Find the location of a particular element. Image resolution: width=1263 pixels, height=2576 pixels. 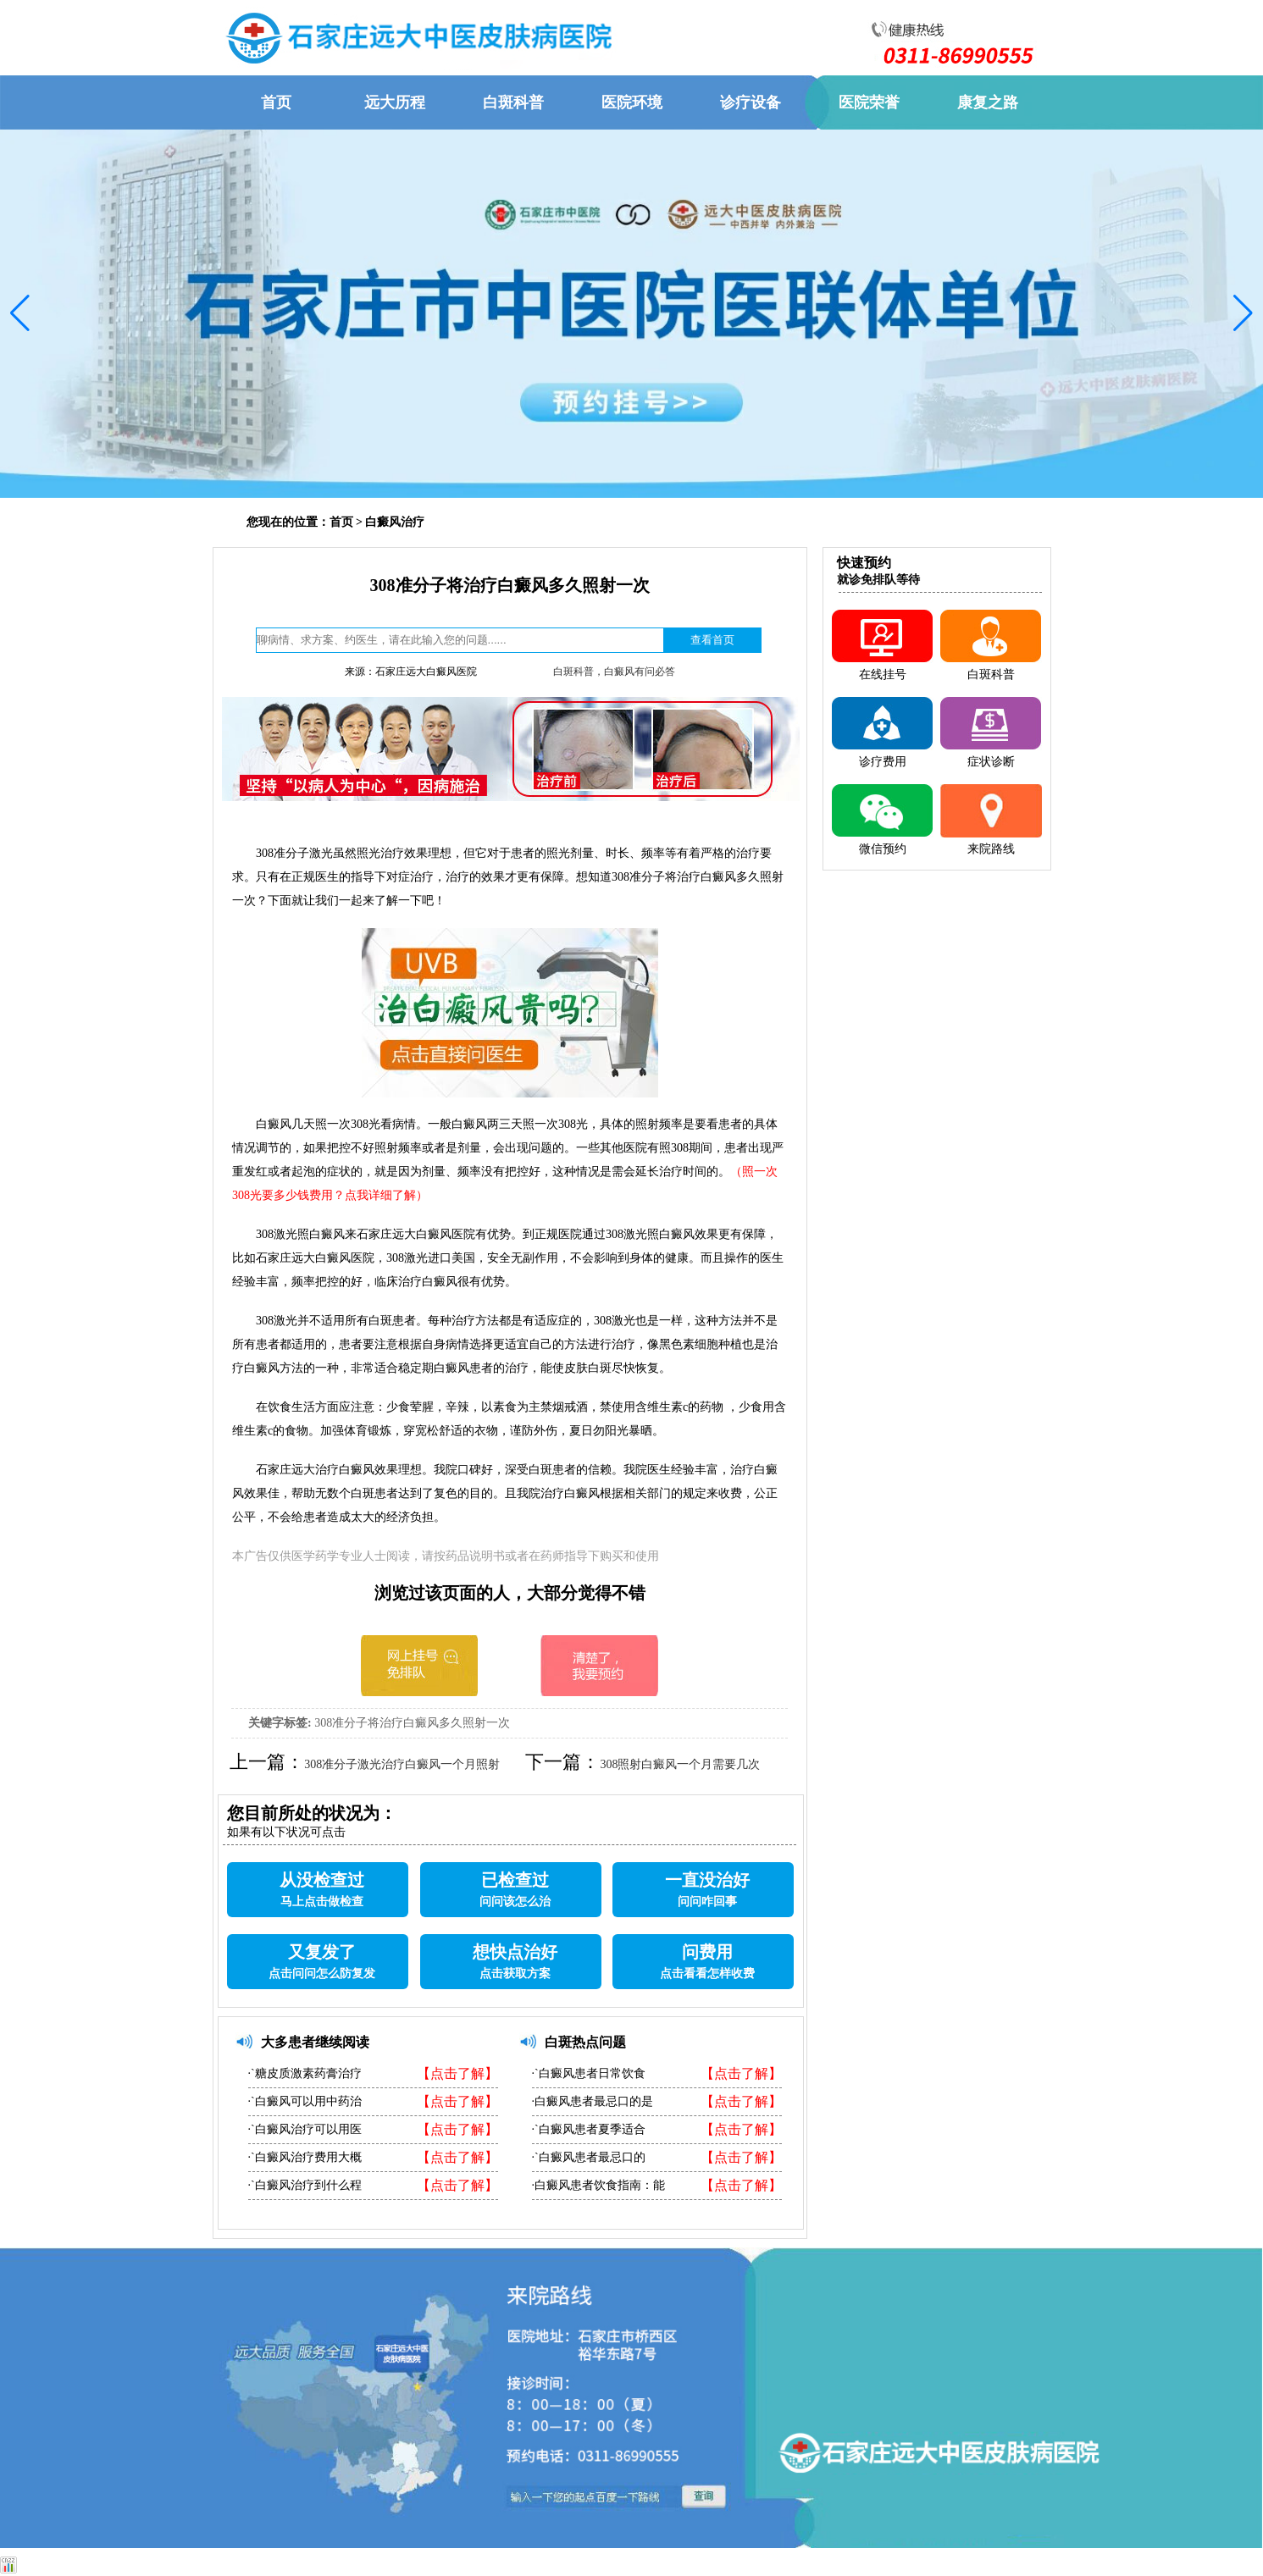

白癜风治疗 is located at coordinates (394, 522).